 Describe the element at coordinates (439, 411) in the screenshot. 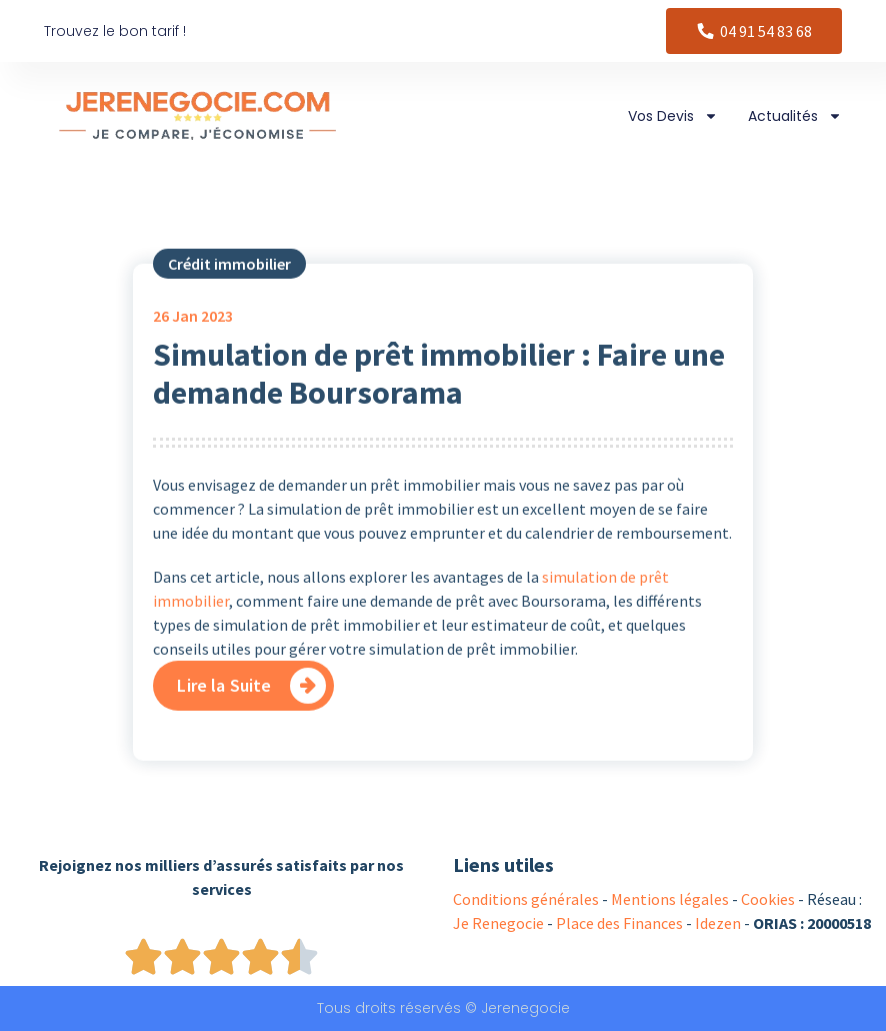

I see `Simulation de prêt immobilier : Faire une demande Boursorama` at that location.